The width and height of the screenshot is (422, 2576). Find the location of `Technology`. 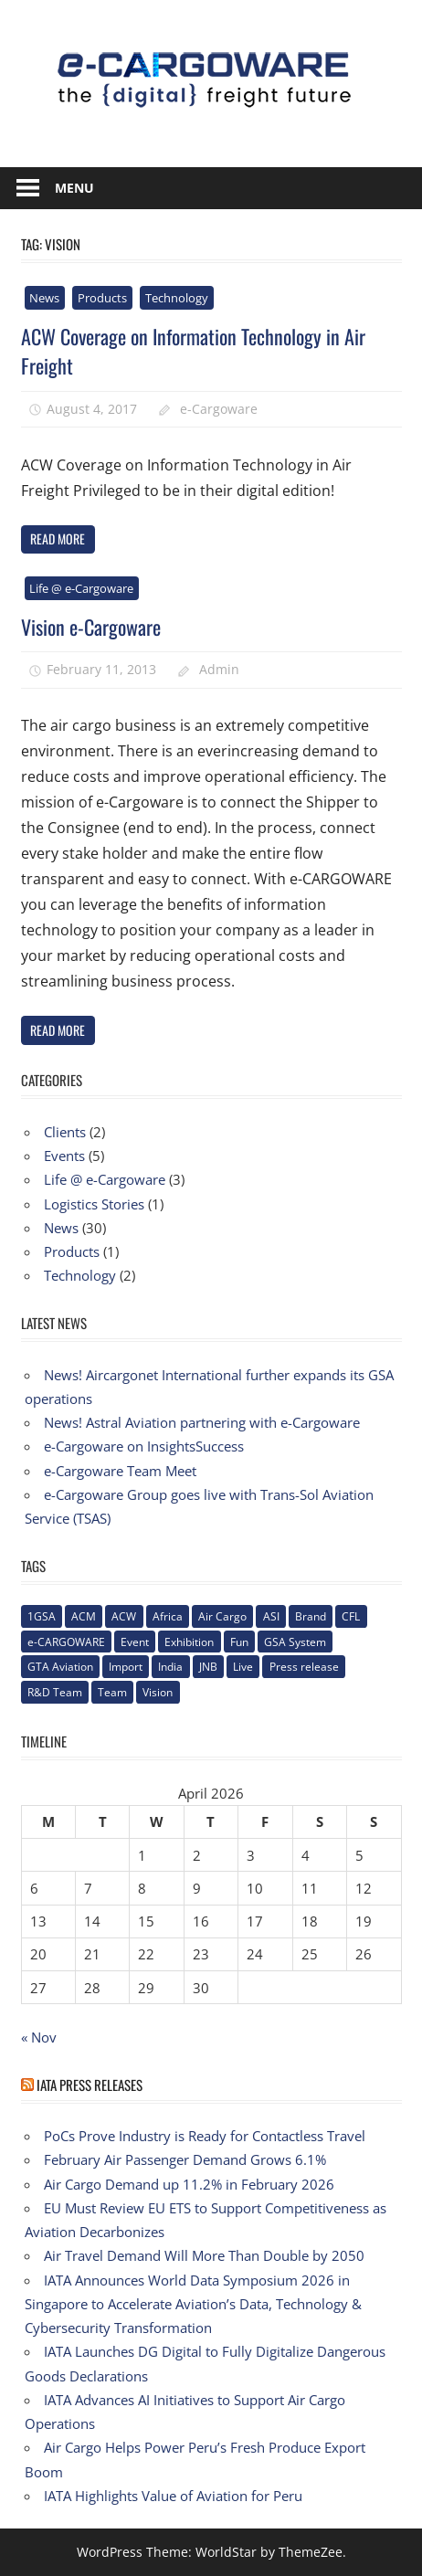

Technology is located at coordinates (176, 298).